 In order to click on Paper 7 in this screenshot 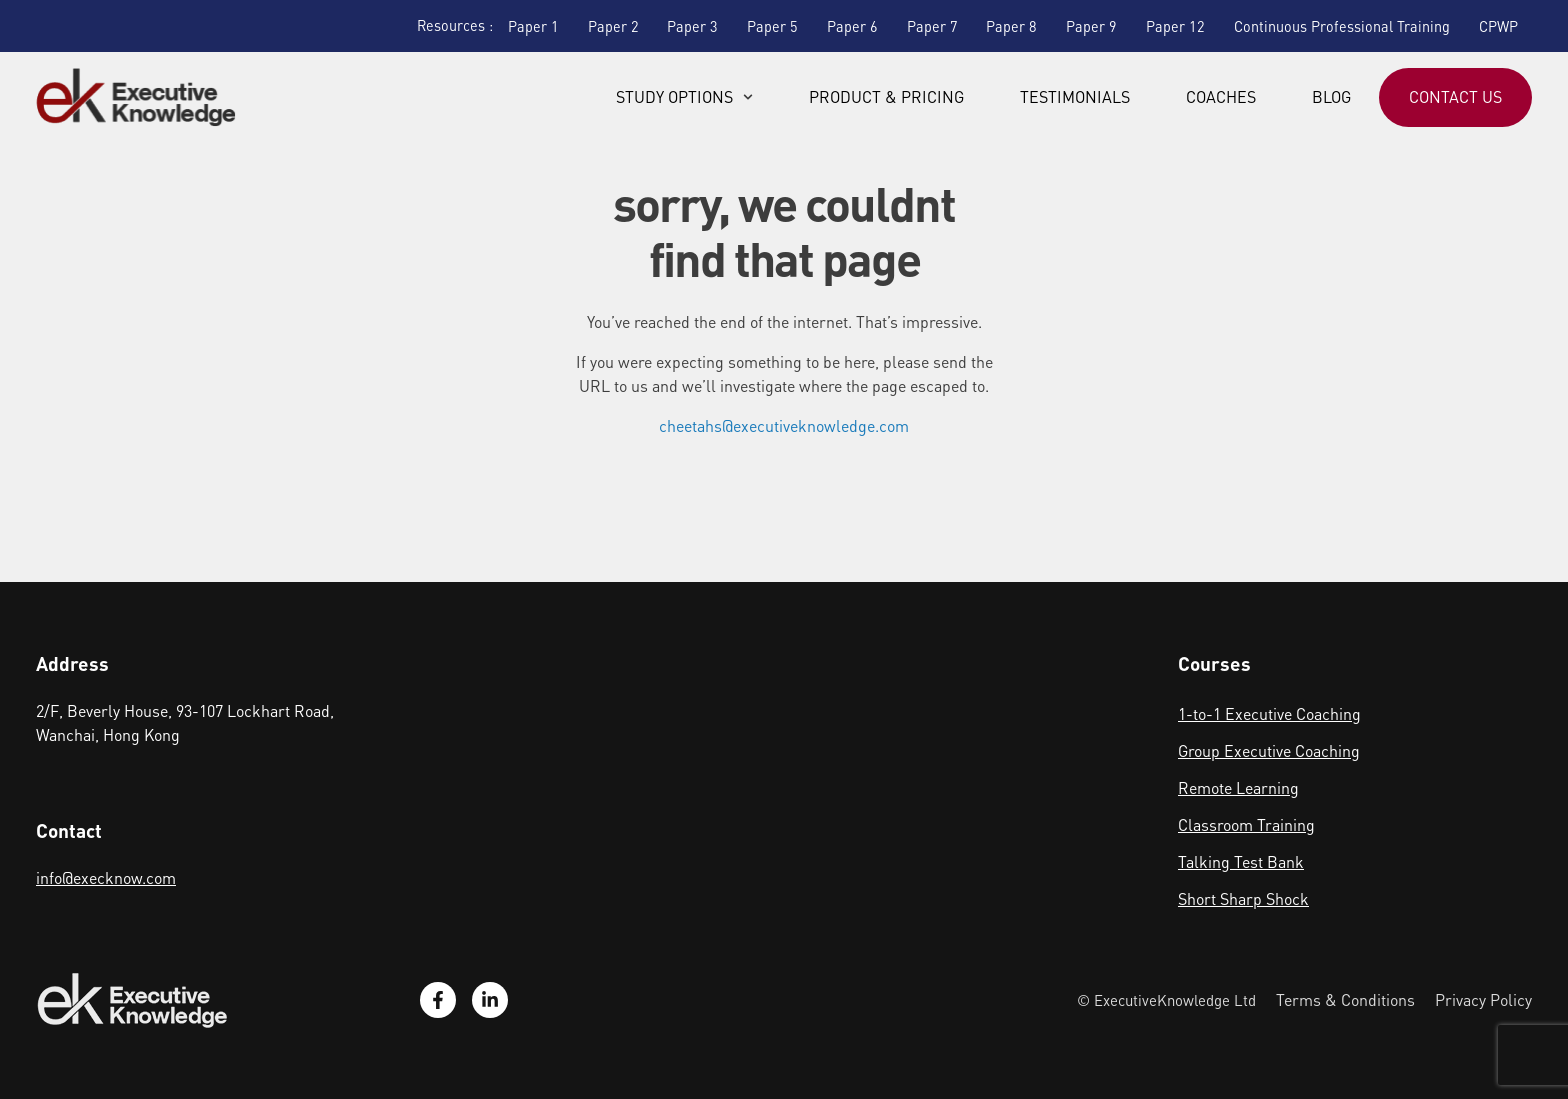, I will do `click(932, 26)`.